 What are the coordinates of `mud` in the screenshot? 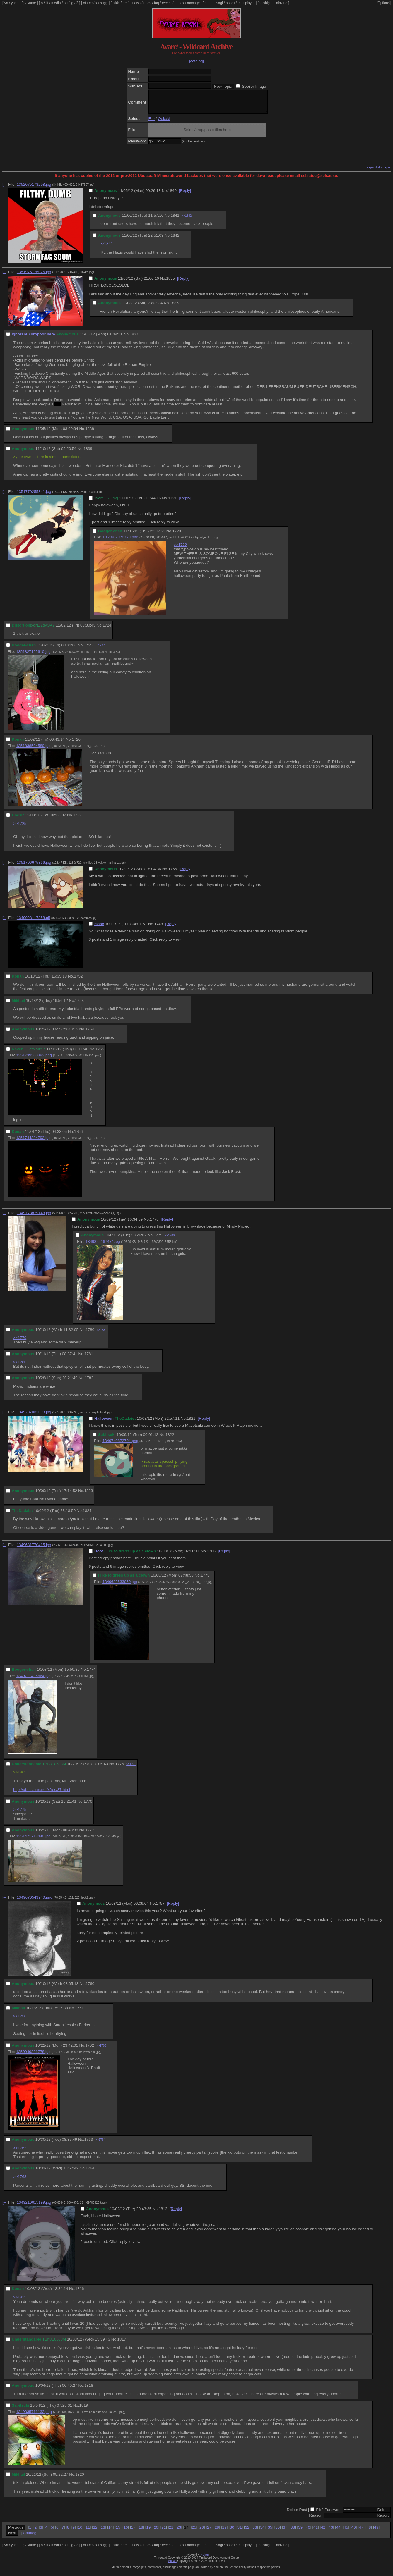 It's located at (208, 3).